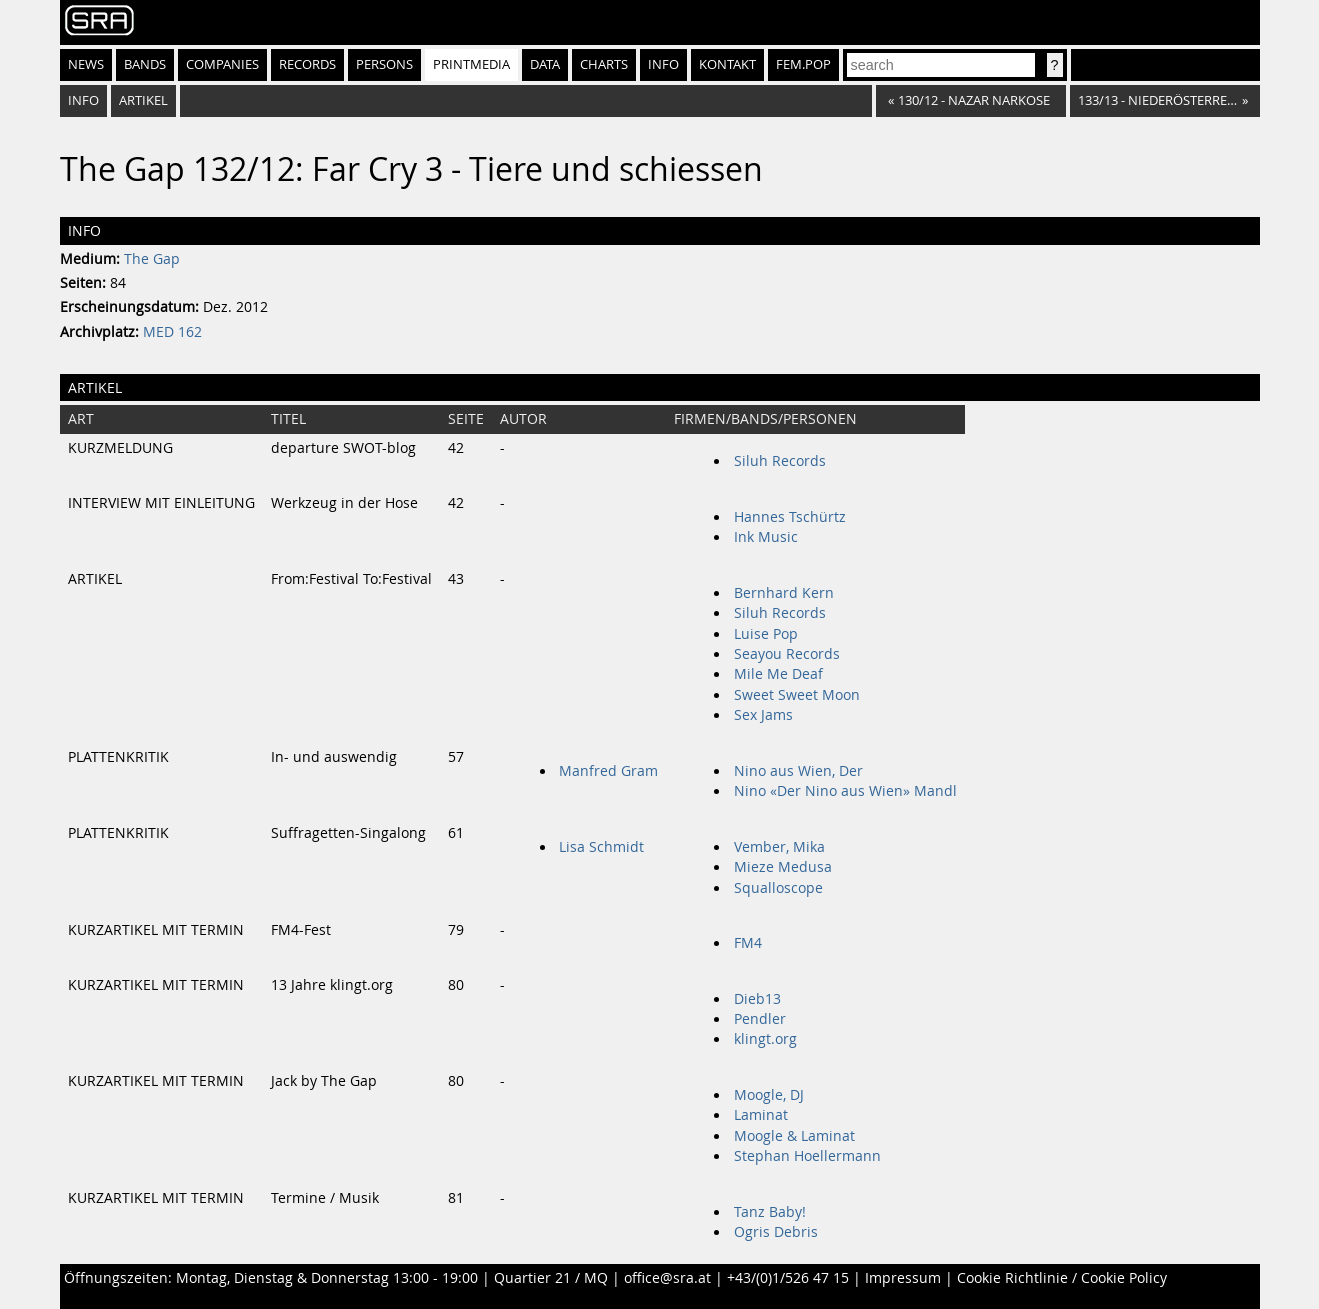 The width and height of the screenshot is (1319, 1309). Describe the element at coordinates (763, 715) in the screenshot. I see `Sex Jams` at that location.